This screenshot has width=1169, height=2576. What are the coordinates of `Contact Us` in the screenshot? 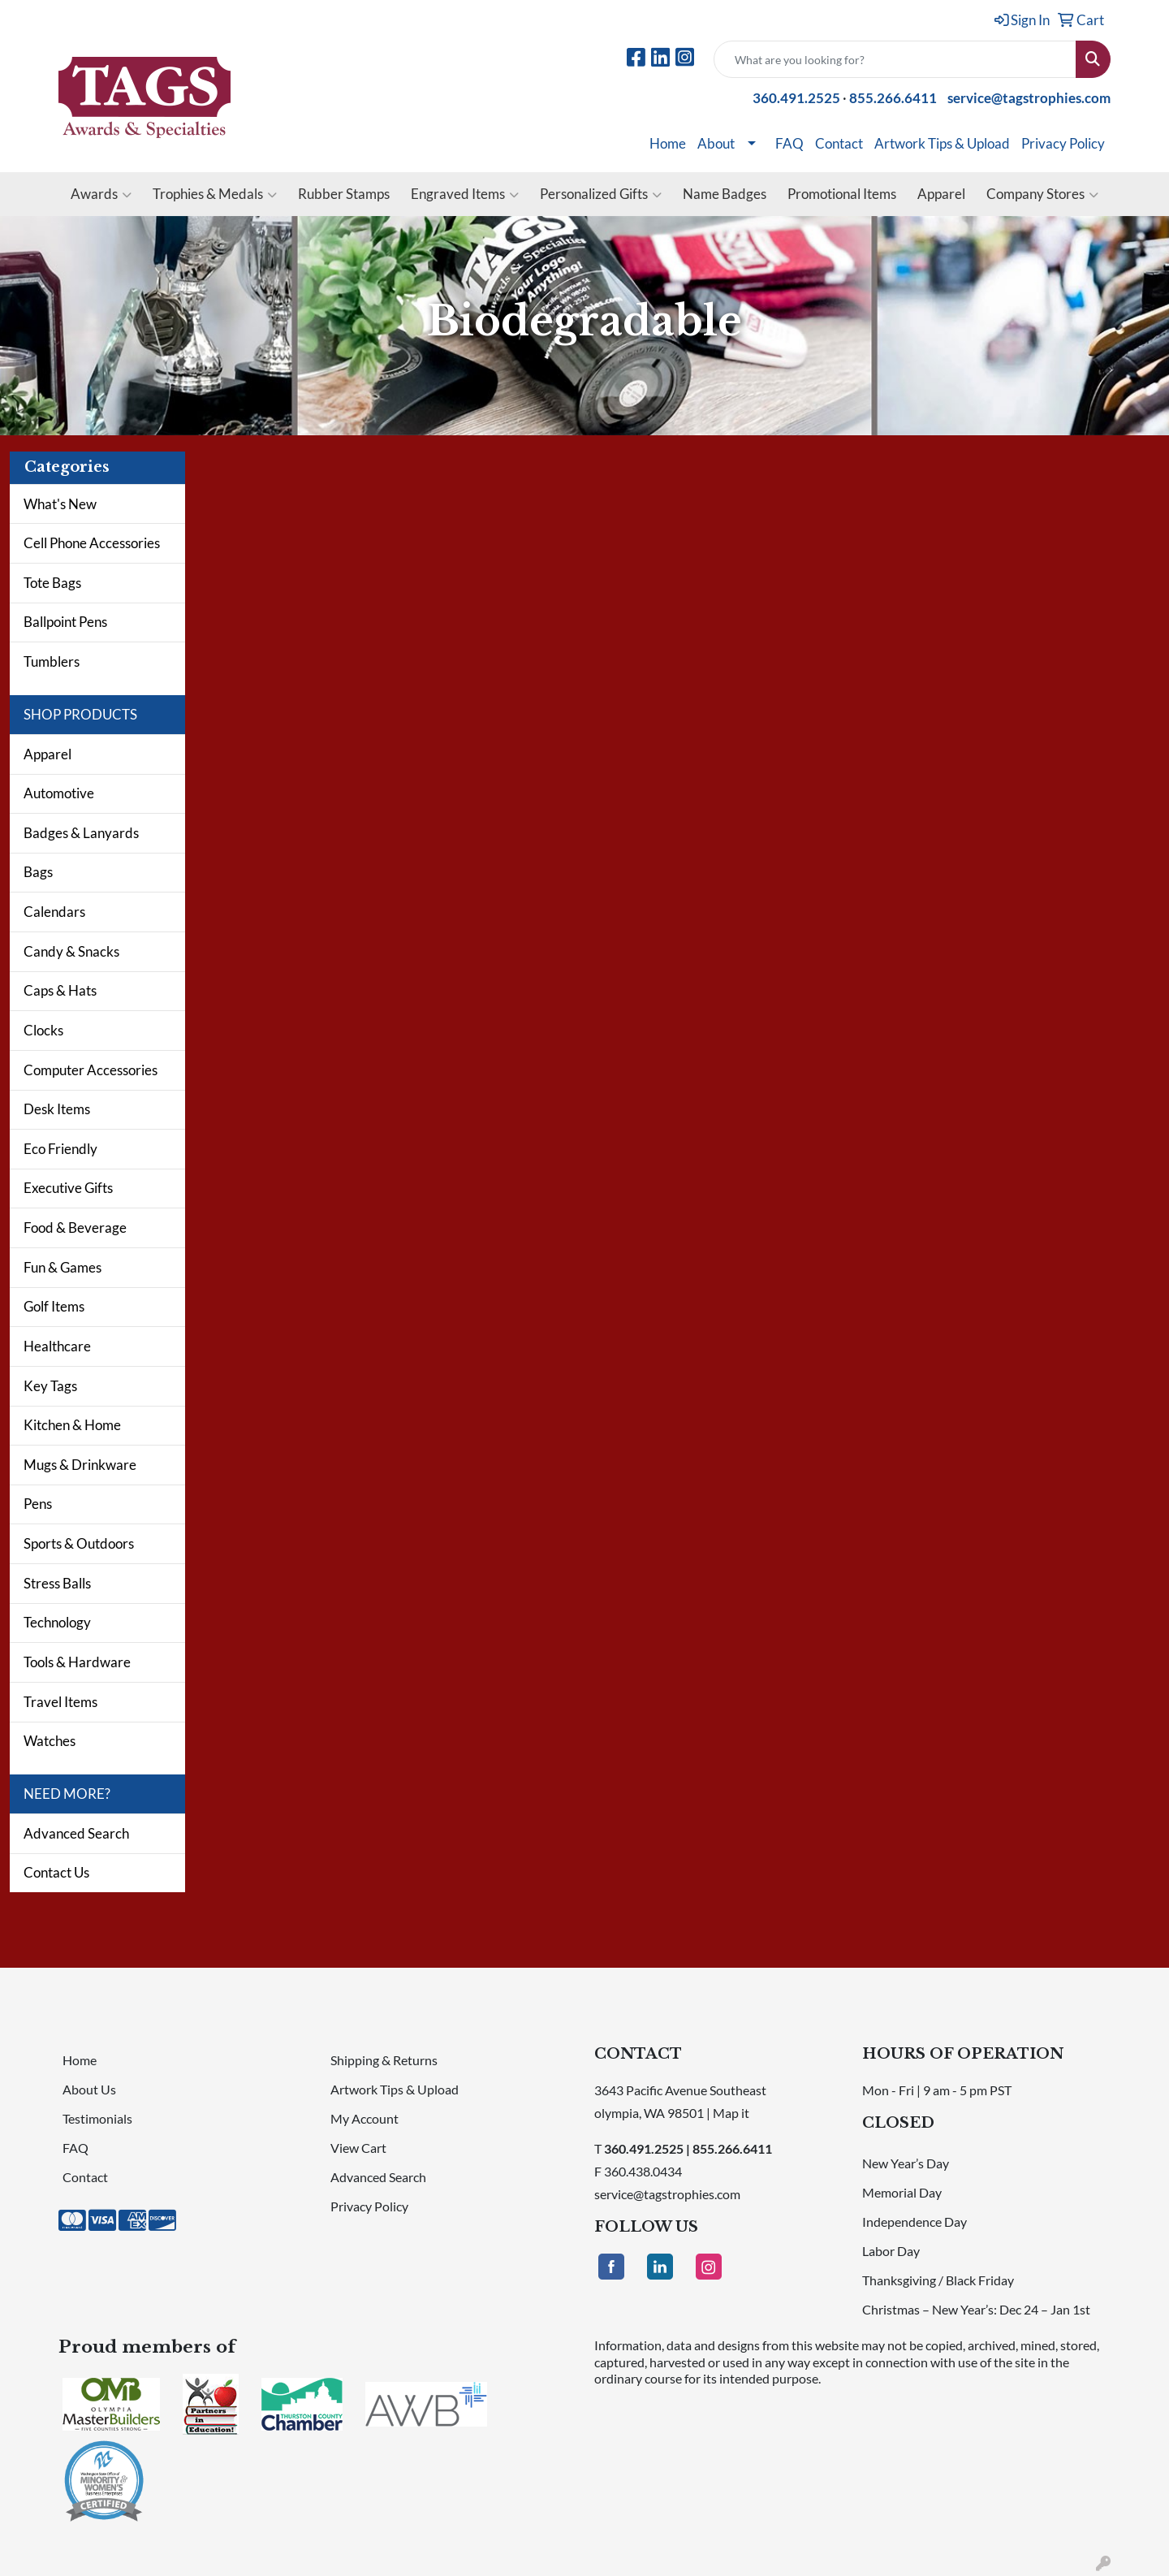 It's located at (56, 1872).